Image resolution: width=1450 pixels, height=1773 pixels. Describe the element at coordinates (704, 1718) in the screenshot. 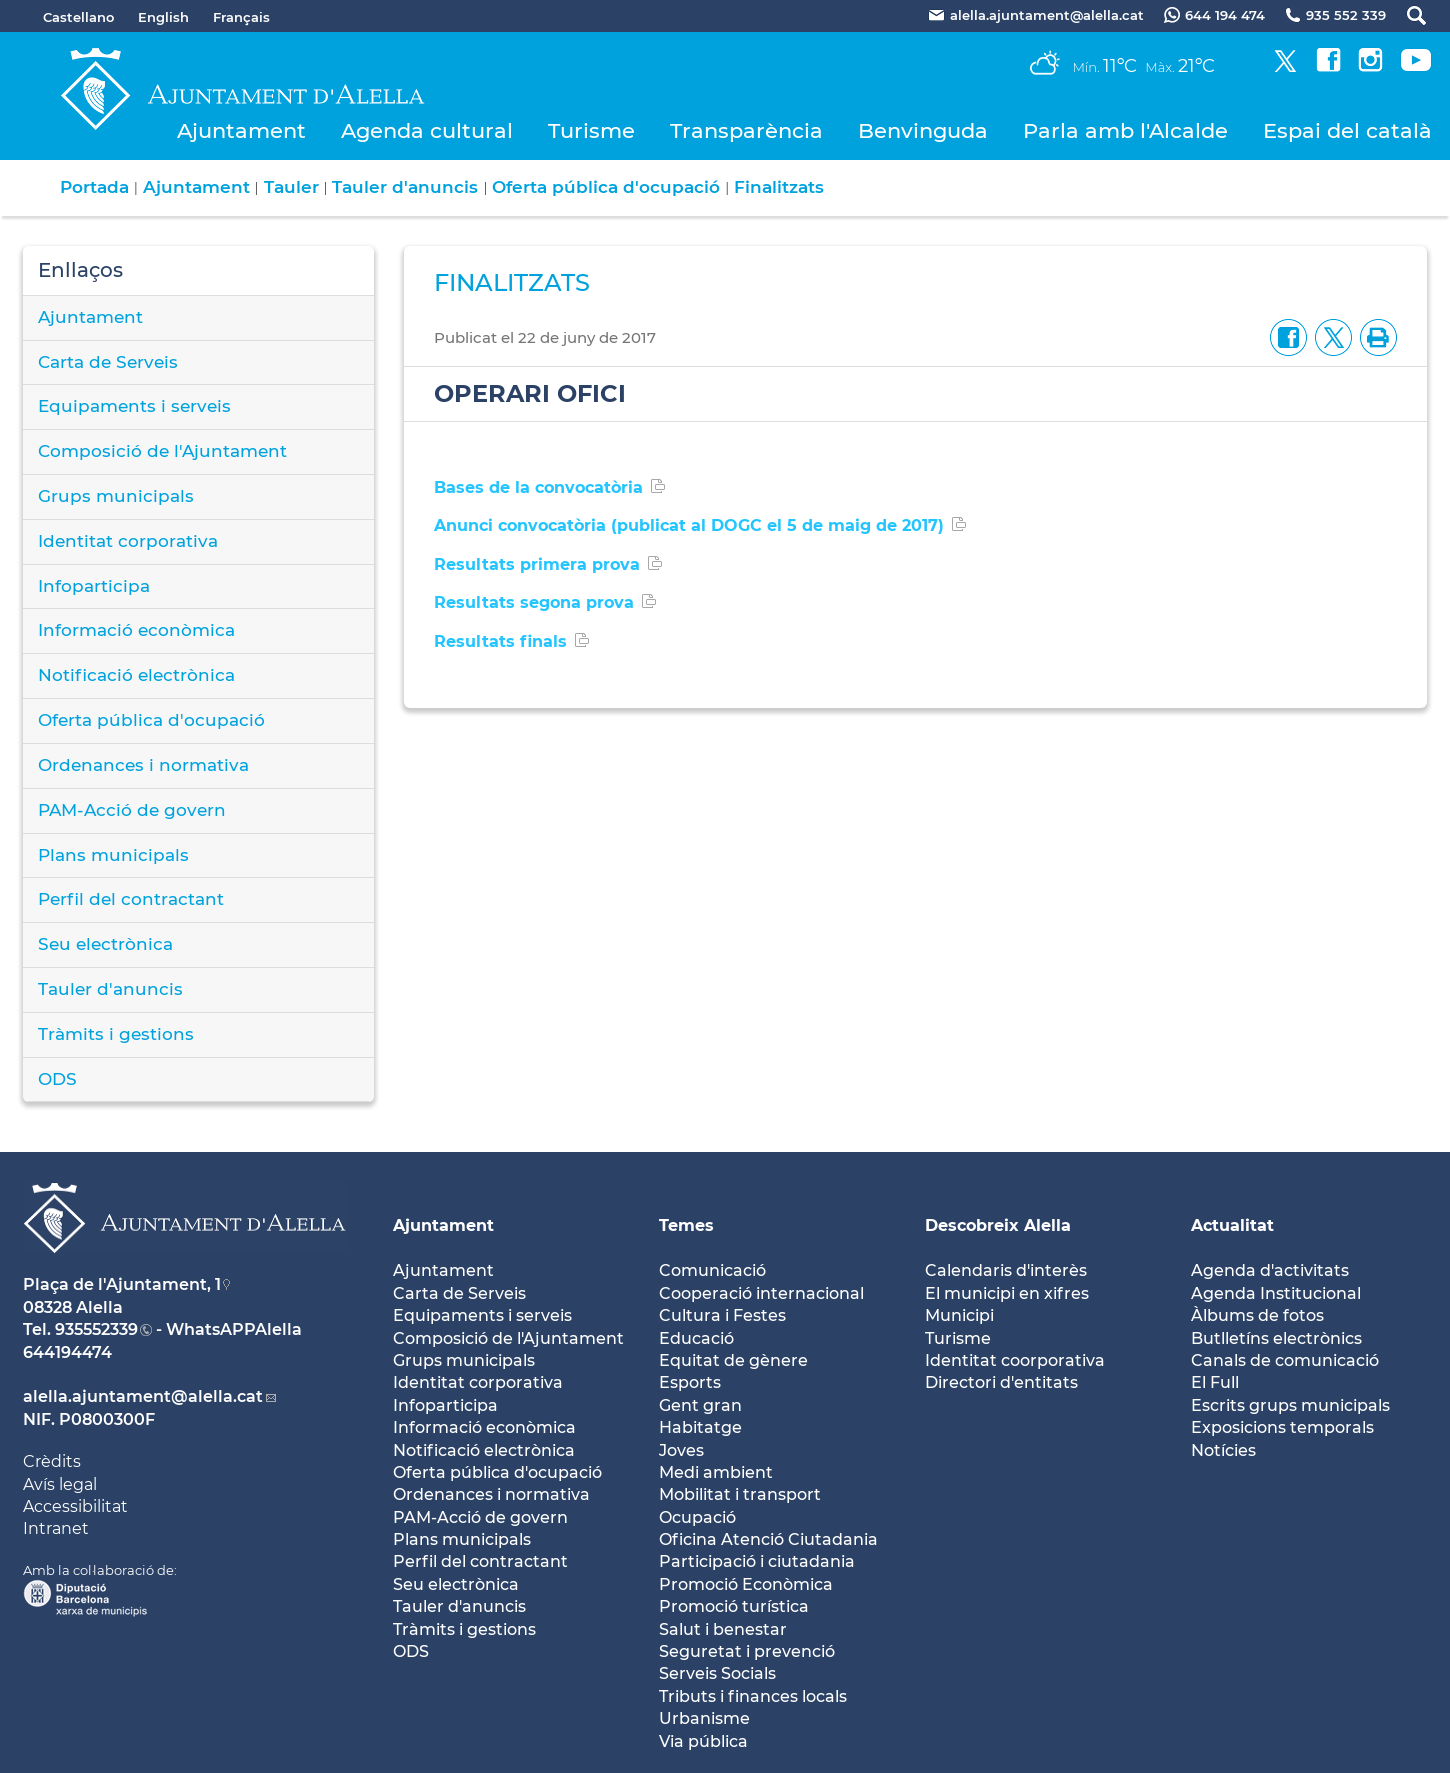

I see `Urbanisme` at that location.